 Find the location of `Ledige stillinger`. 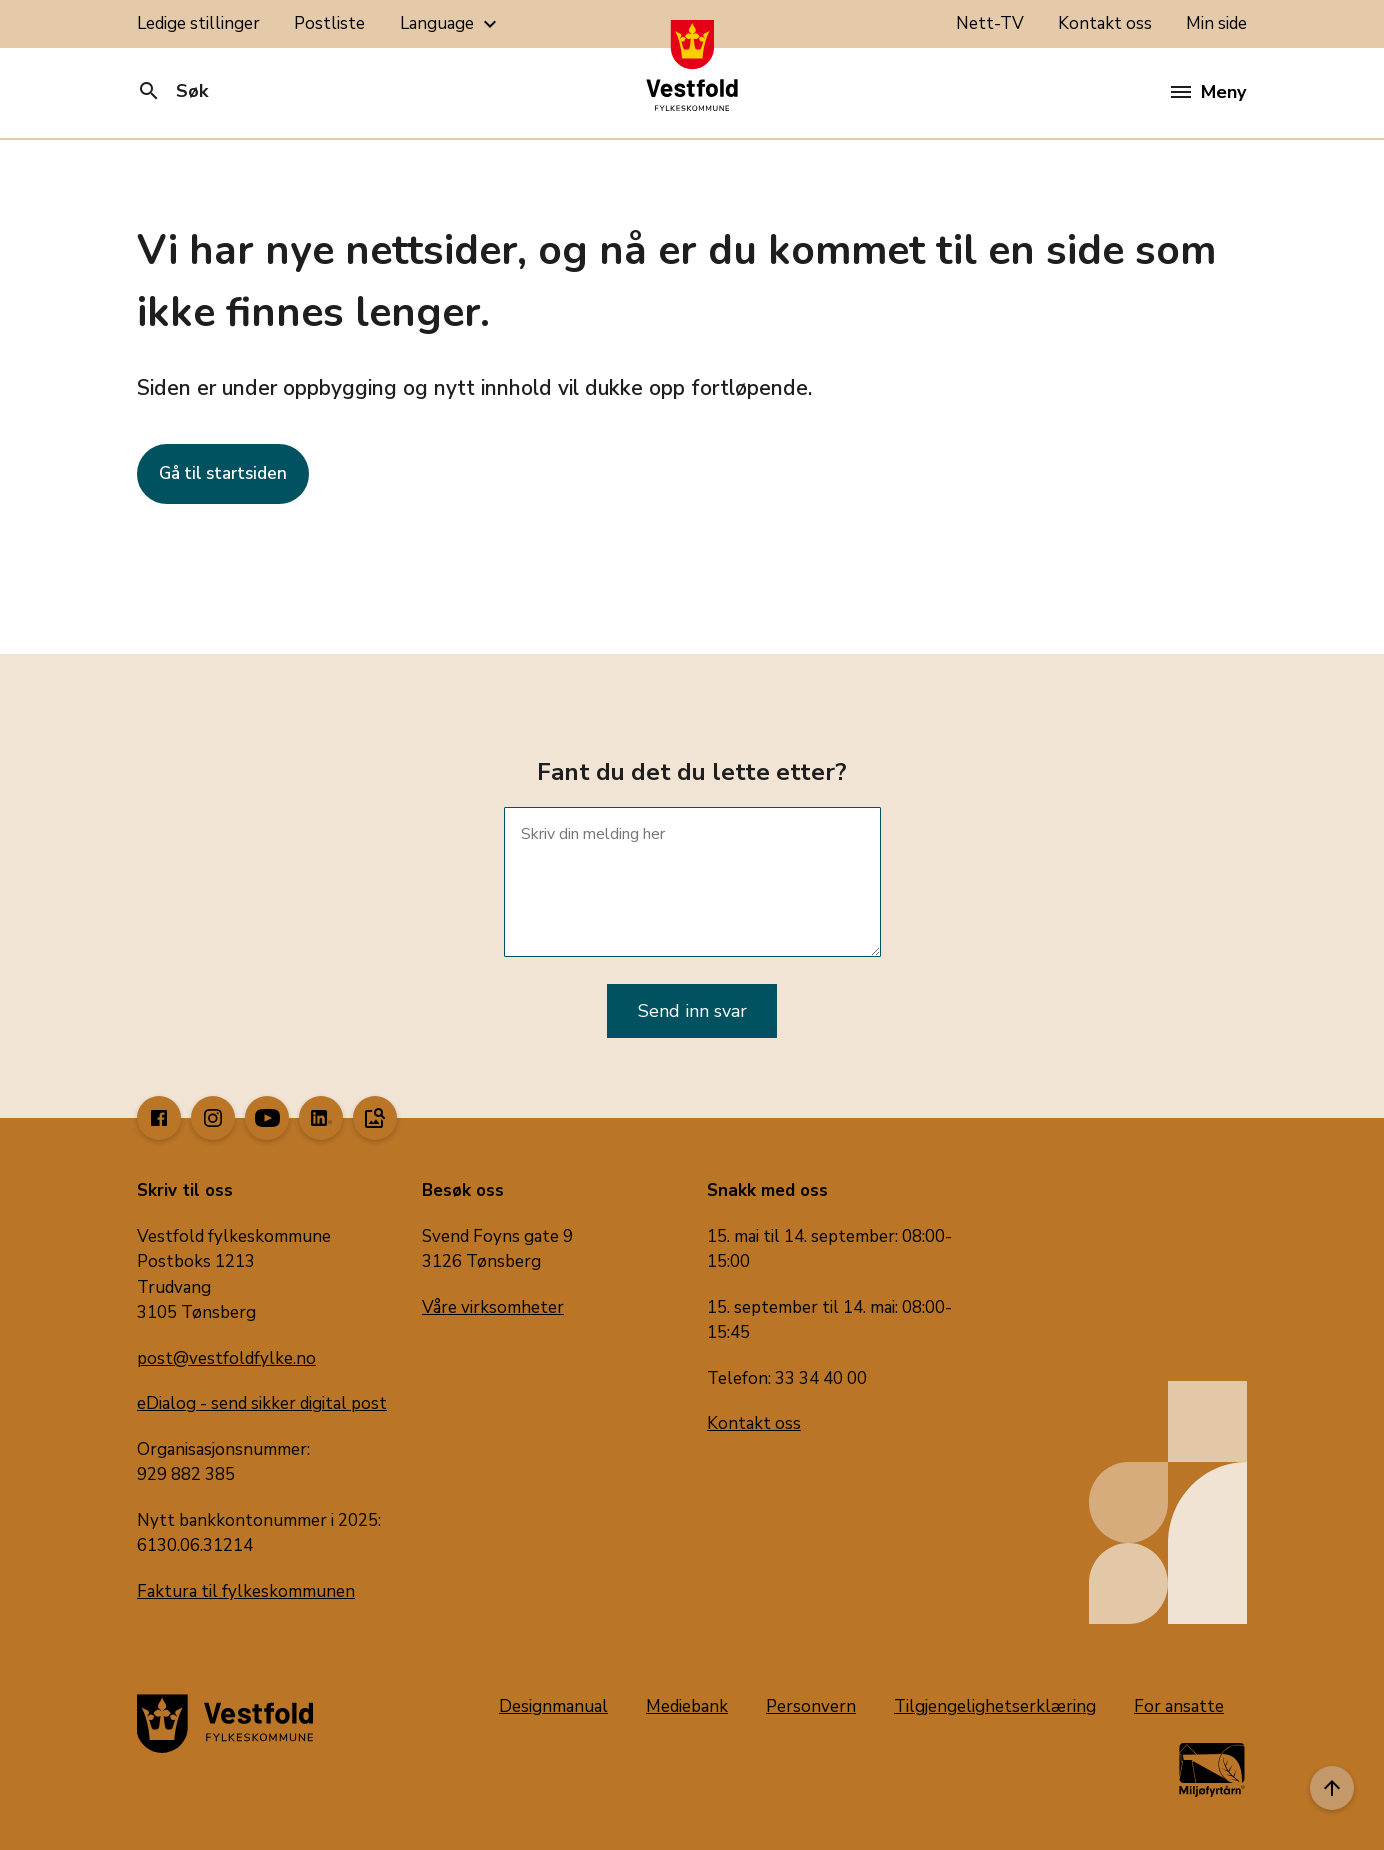

Ledige stillinger is located at coordinates (198, 23).